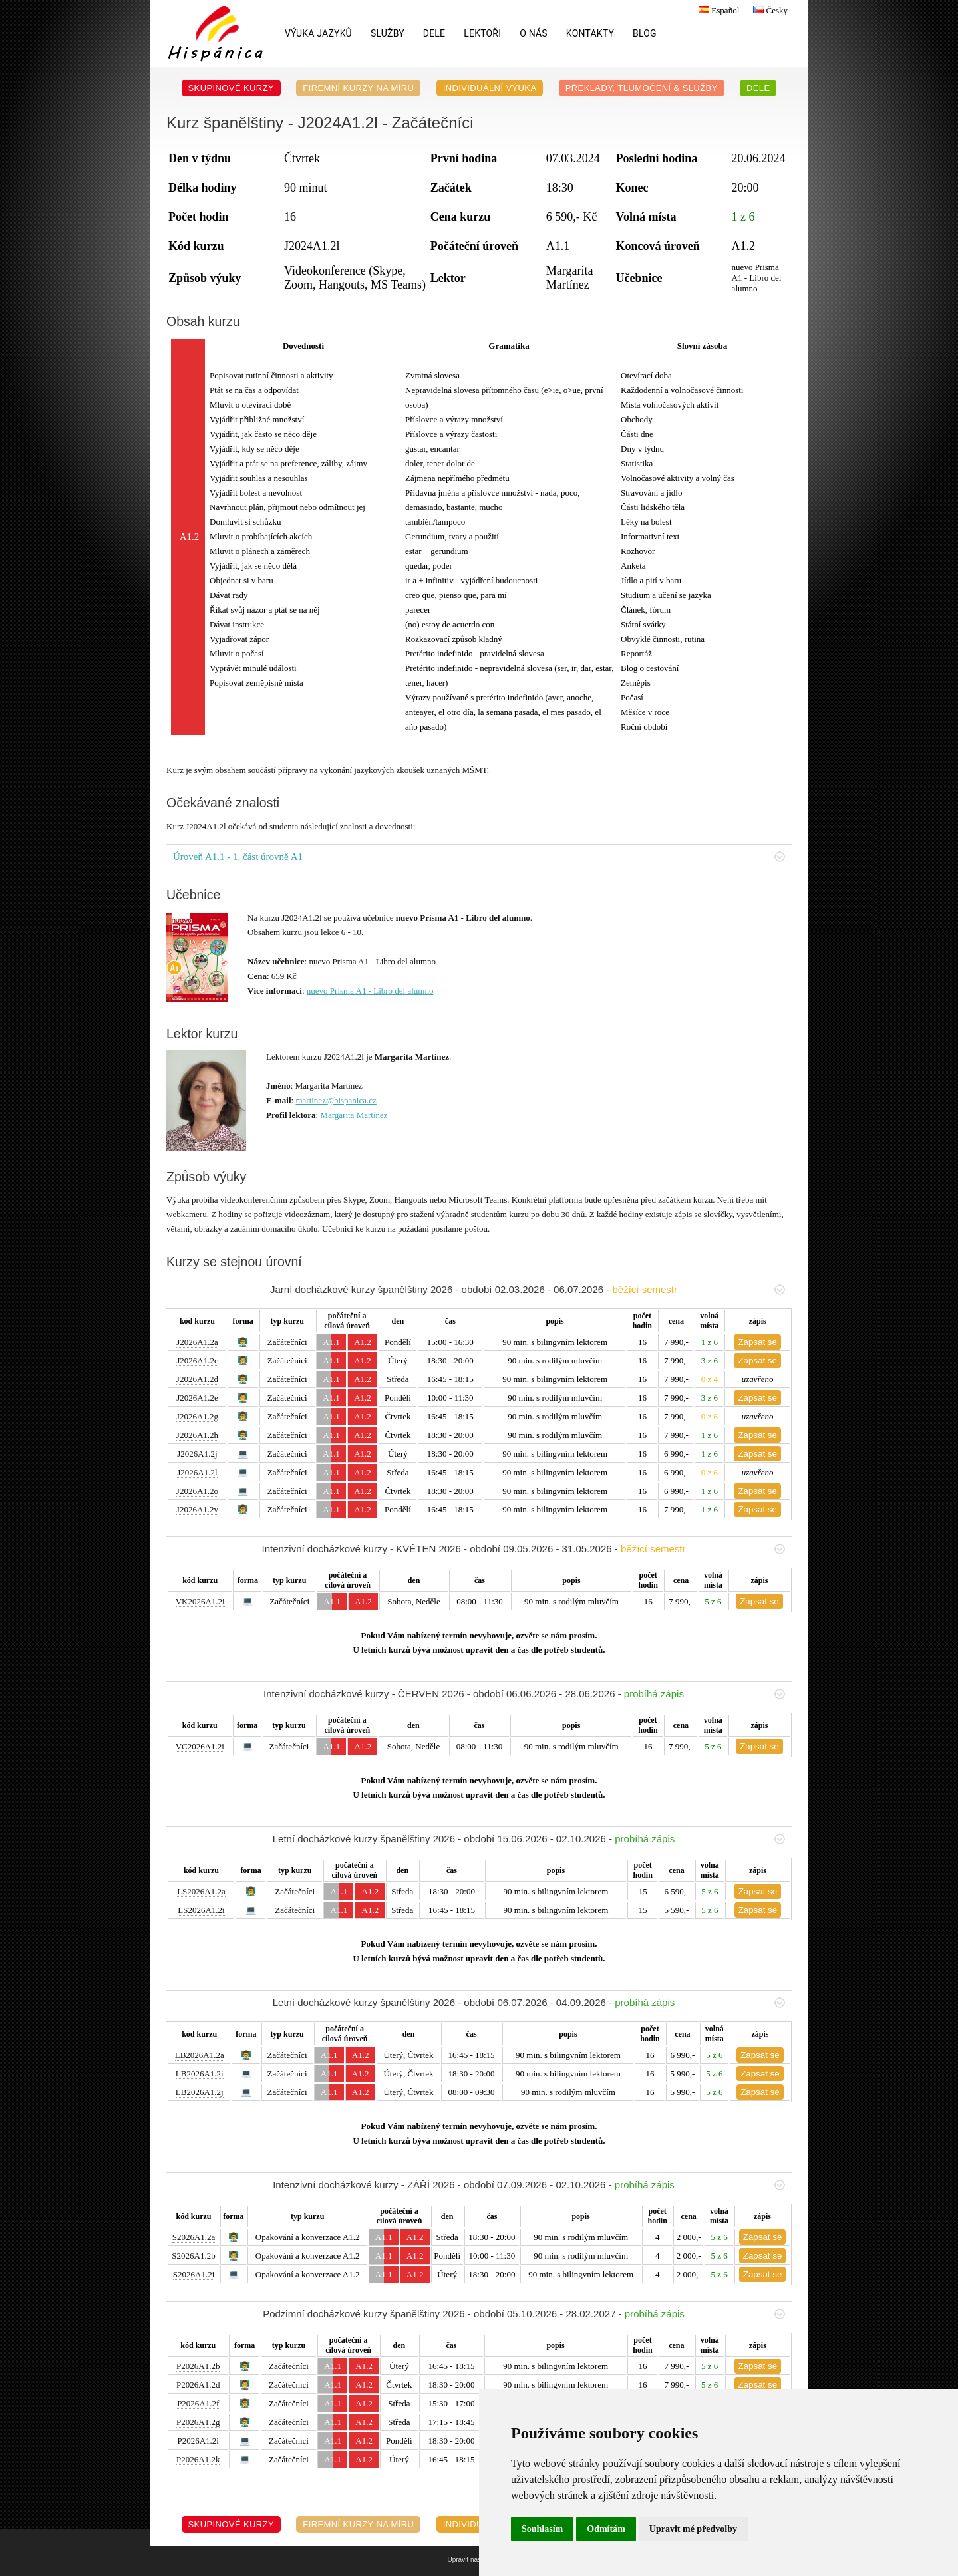 The image size is (958, 2576). Describe the element at coordinates (529, 1838) in the screenshot. I see `Letní docházkové kurzy španělštiny 2026 - období 15.06.2026 - 02.10.2026 -` at that location.